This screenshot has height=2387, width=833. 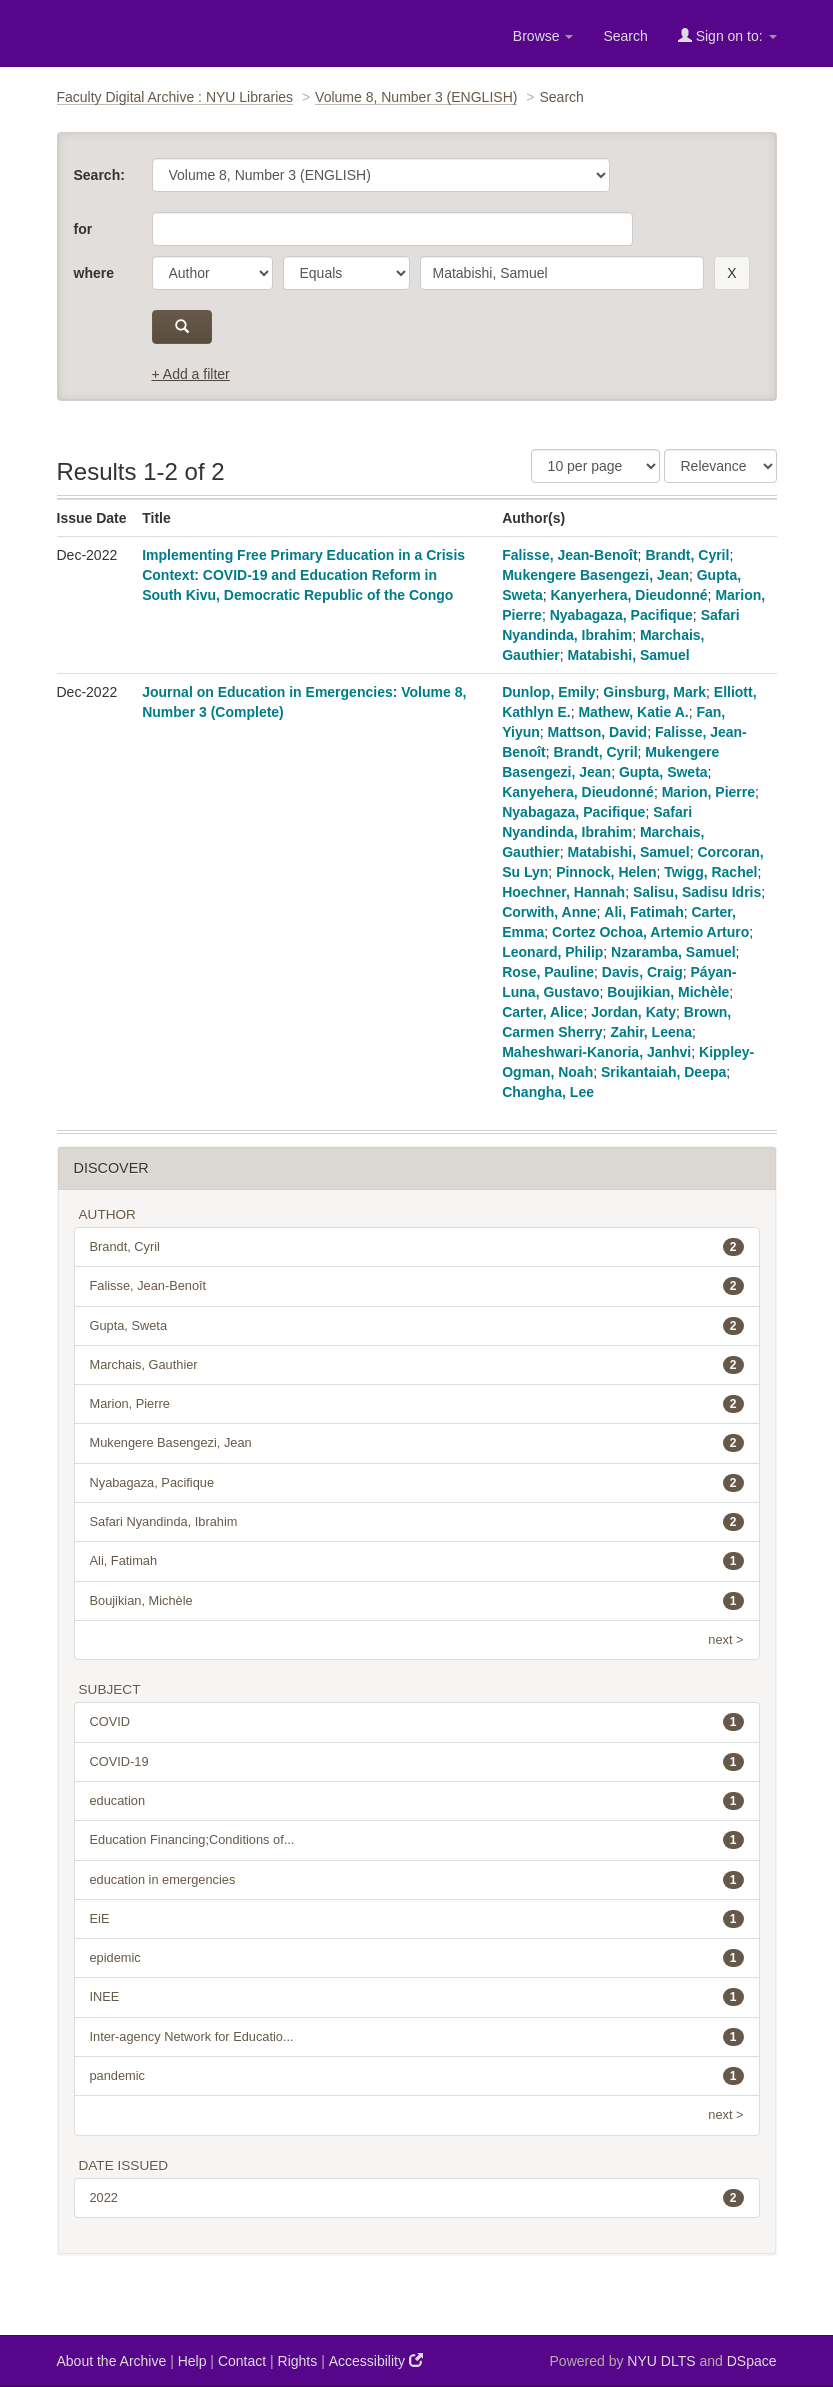 What do you see at coordinates (192, 2361) in the screenshot?
I see `Help` at bounding box center [192, 2361].